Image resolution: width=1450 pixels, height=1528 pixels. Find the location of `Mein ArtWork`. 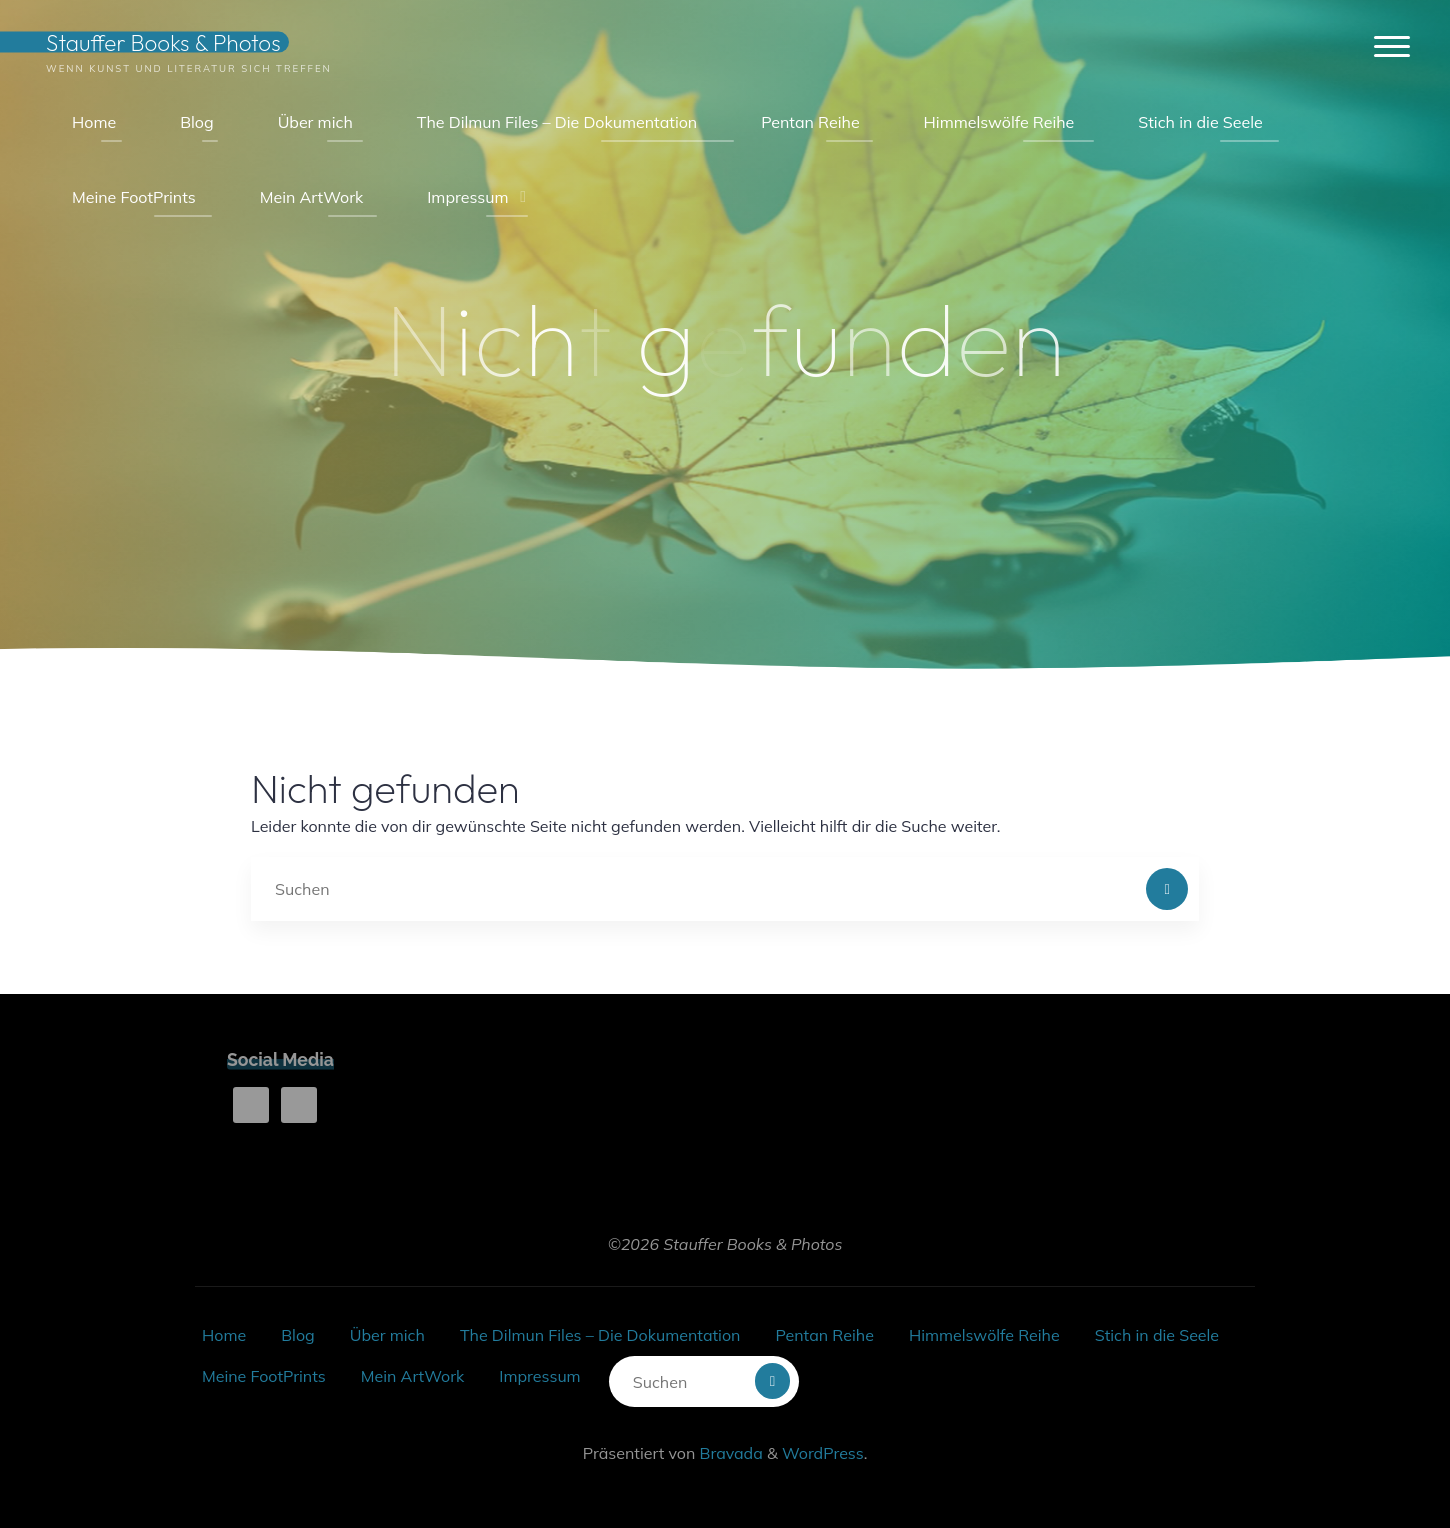

Mein ArtWork is located at coordinates (412, 1376).